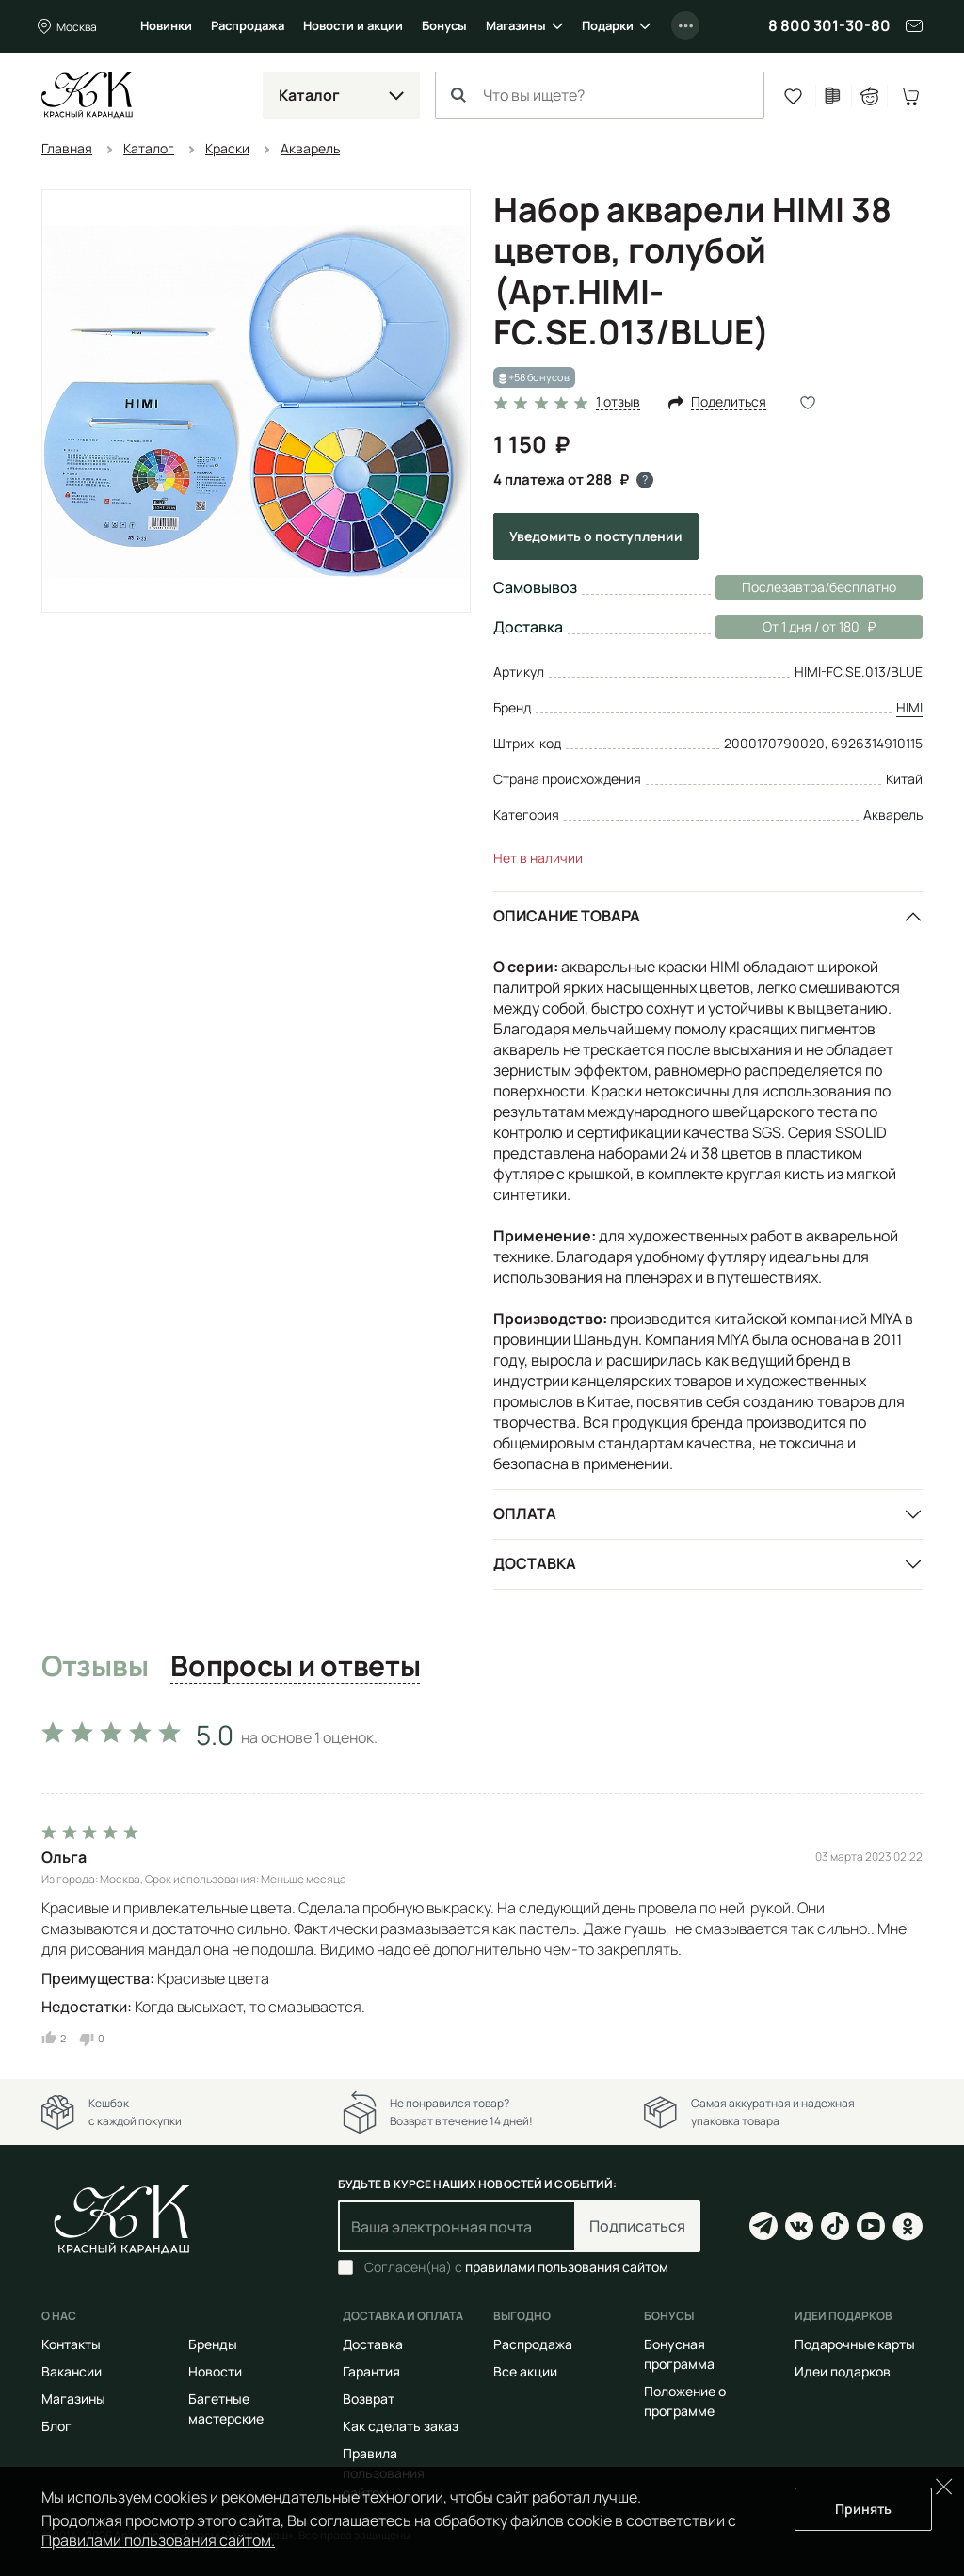  Describe the element at coordinates (679, 2354) in the screenshot. I see `Бонусная программа` at that location.